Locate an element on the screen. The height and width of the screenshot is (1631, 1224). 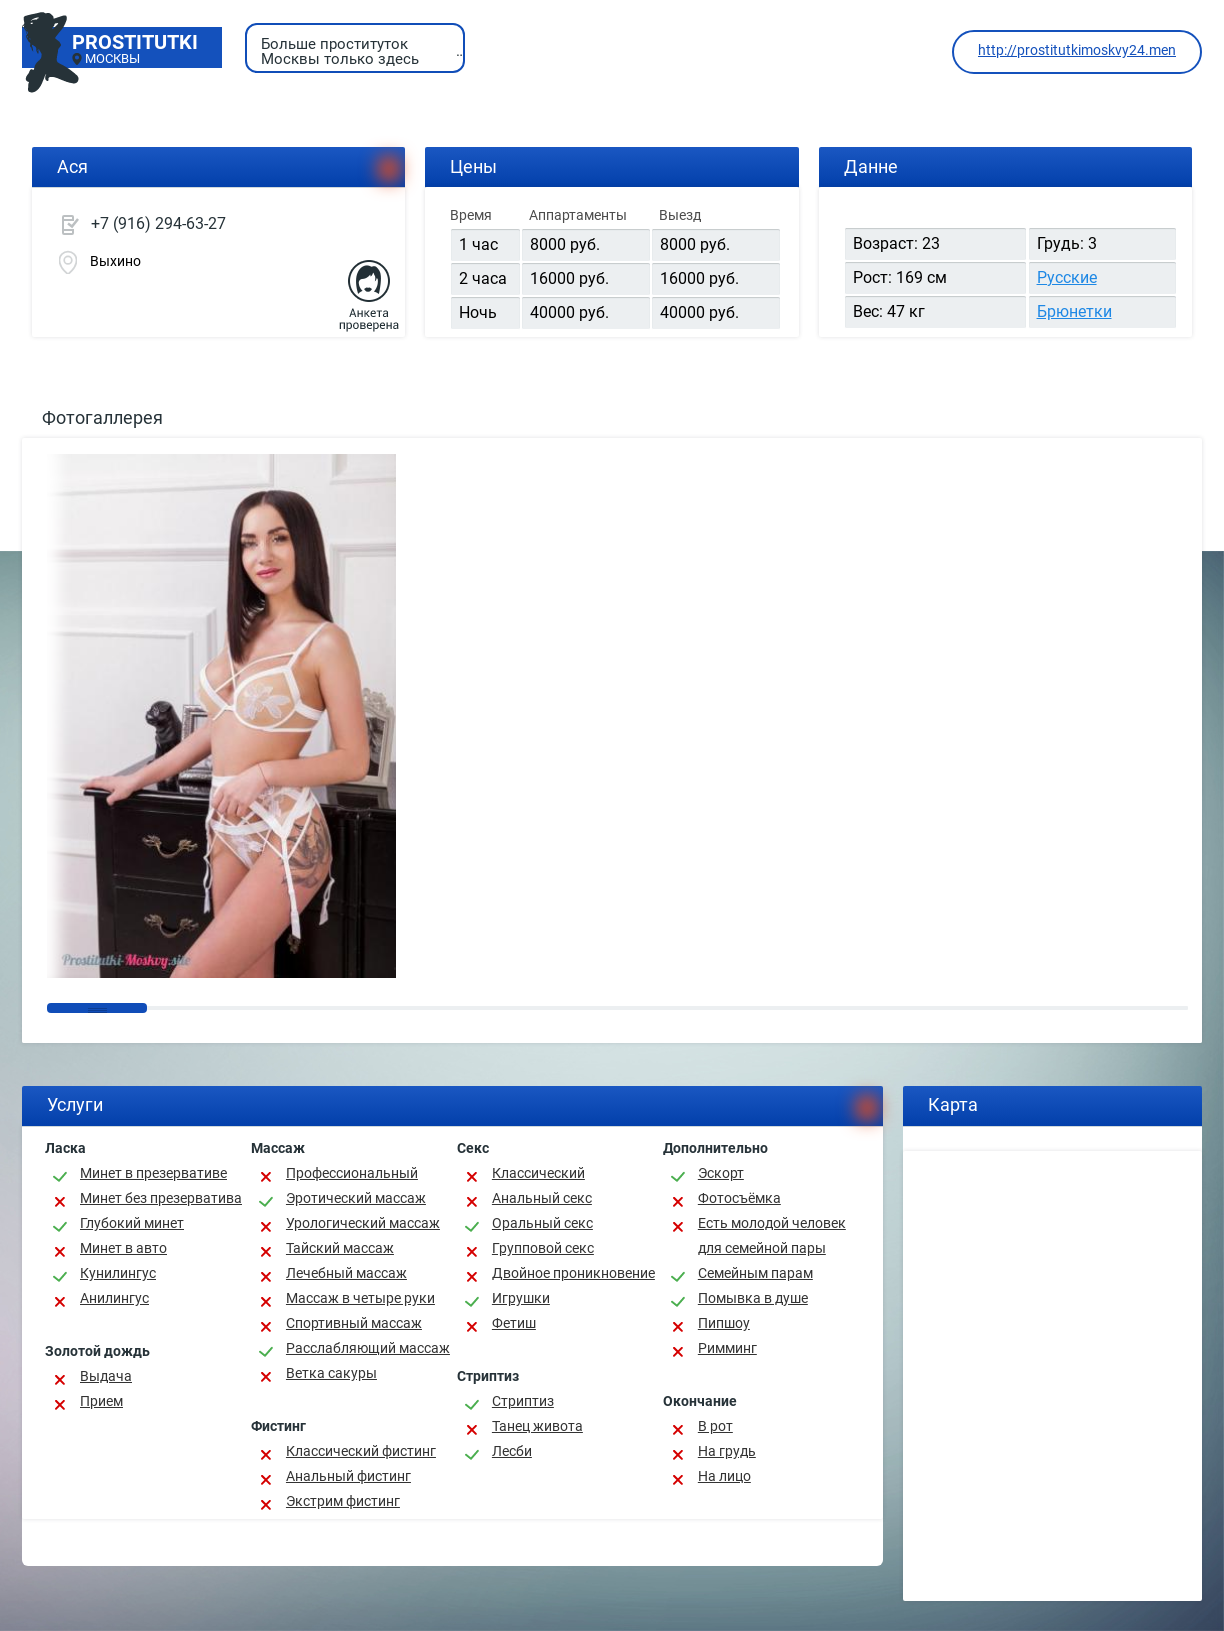
Брюнетки is located at coordinates (1074, 311).